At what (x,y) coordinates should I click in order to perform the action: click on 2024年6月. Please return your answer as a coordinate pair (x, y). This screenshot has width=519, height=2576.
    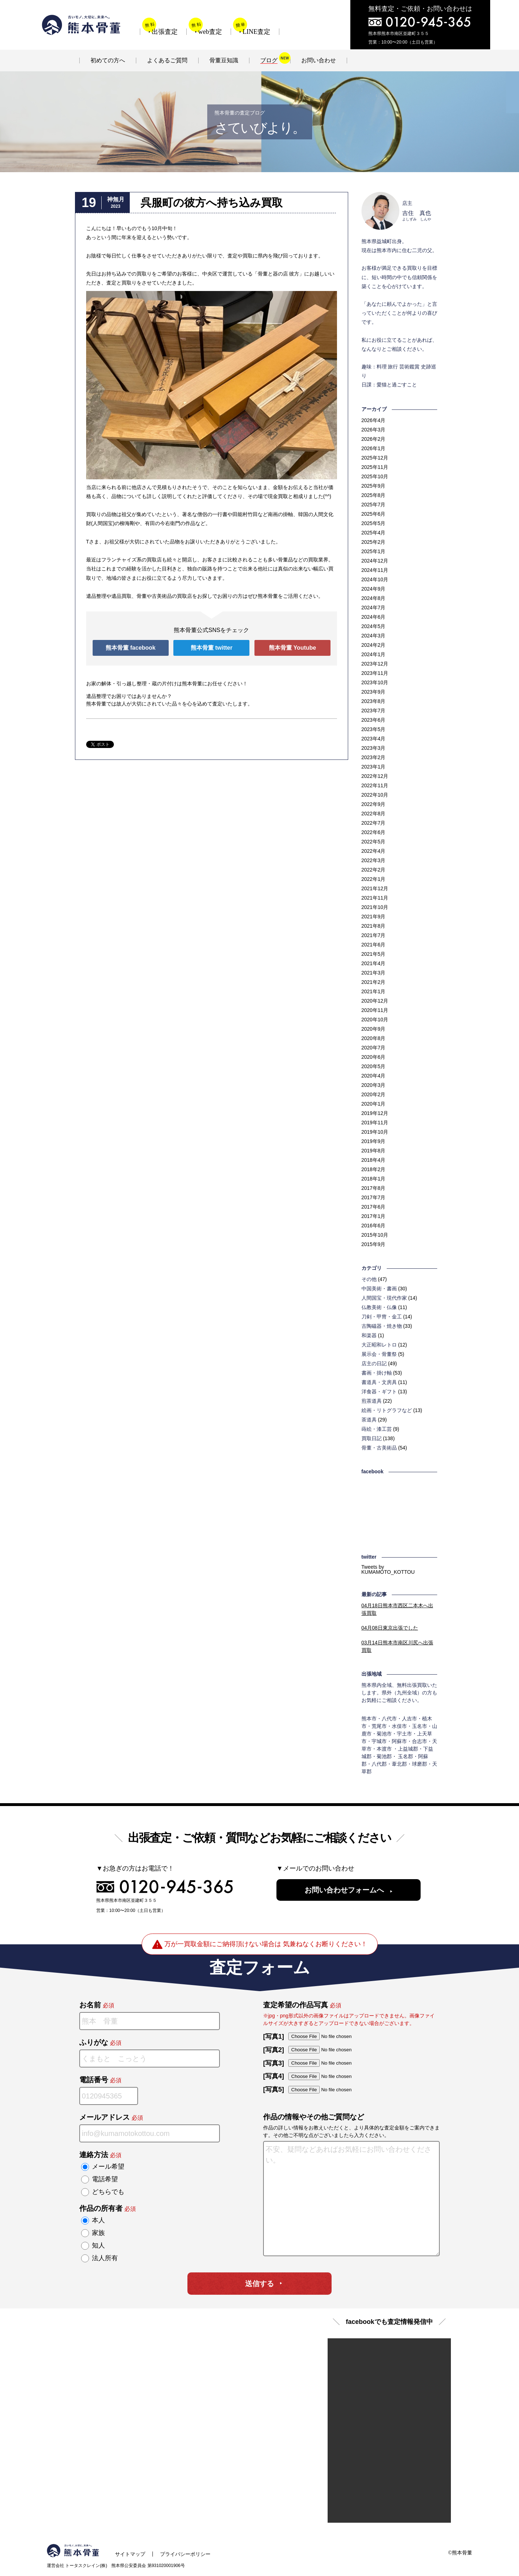
    Looking at the image, I should click on (373, 617).